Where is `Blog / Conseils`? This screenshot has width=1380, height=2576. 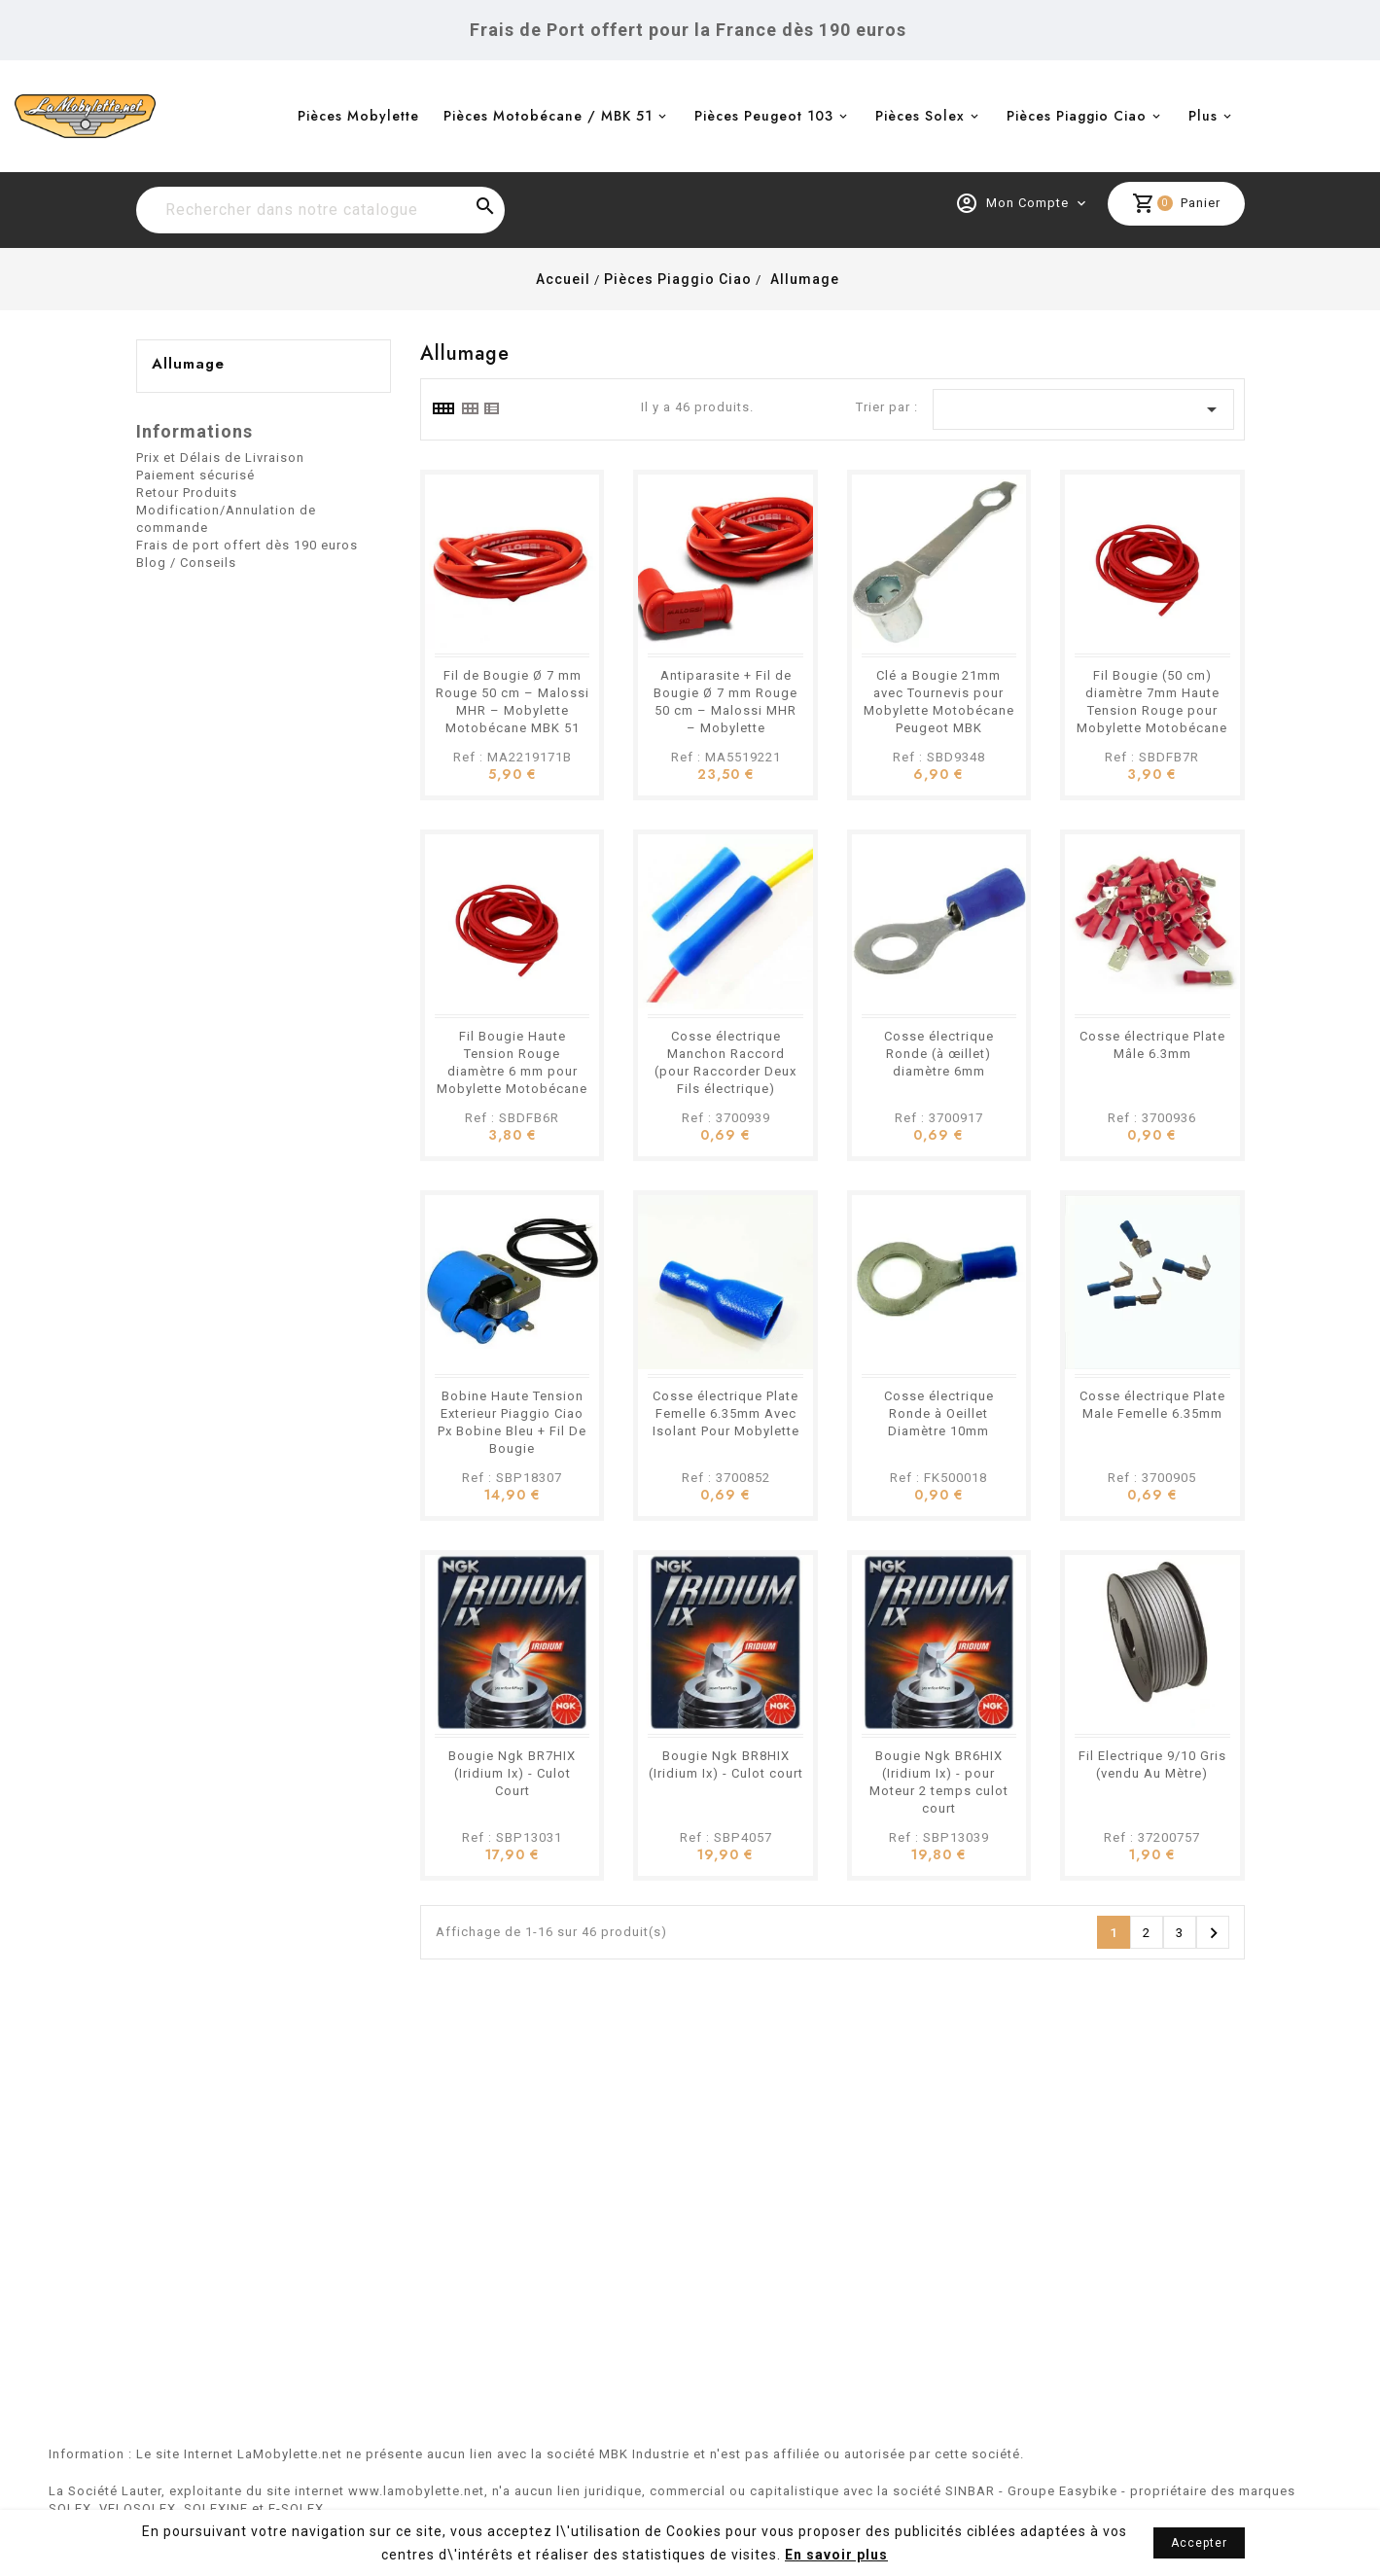 Blog / Conseils is located at coordinates (186, 562).